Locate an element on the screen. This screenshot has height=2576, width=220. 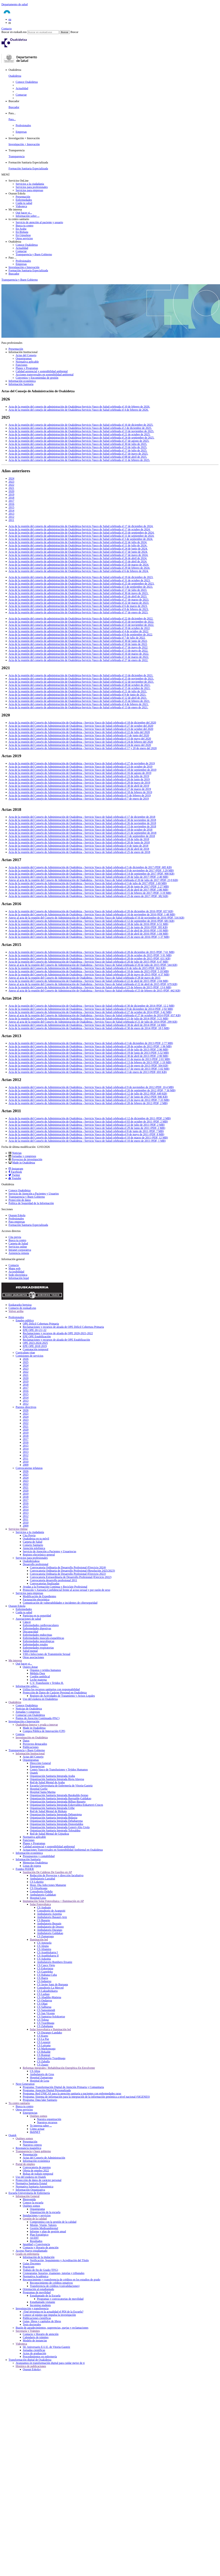
Next Generation is located at coordinates (25, 2083).